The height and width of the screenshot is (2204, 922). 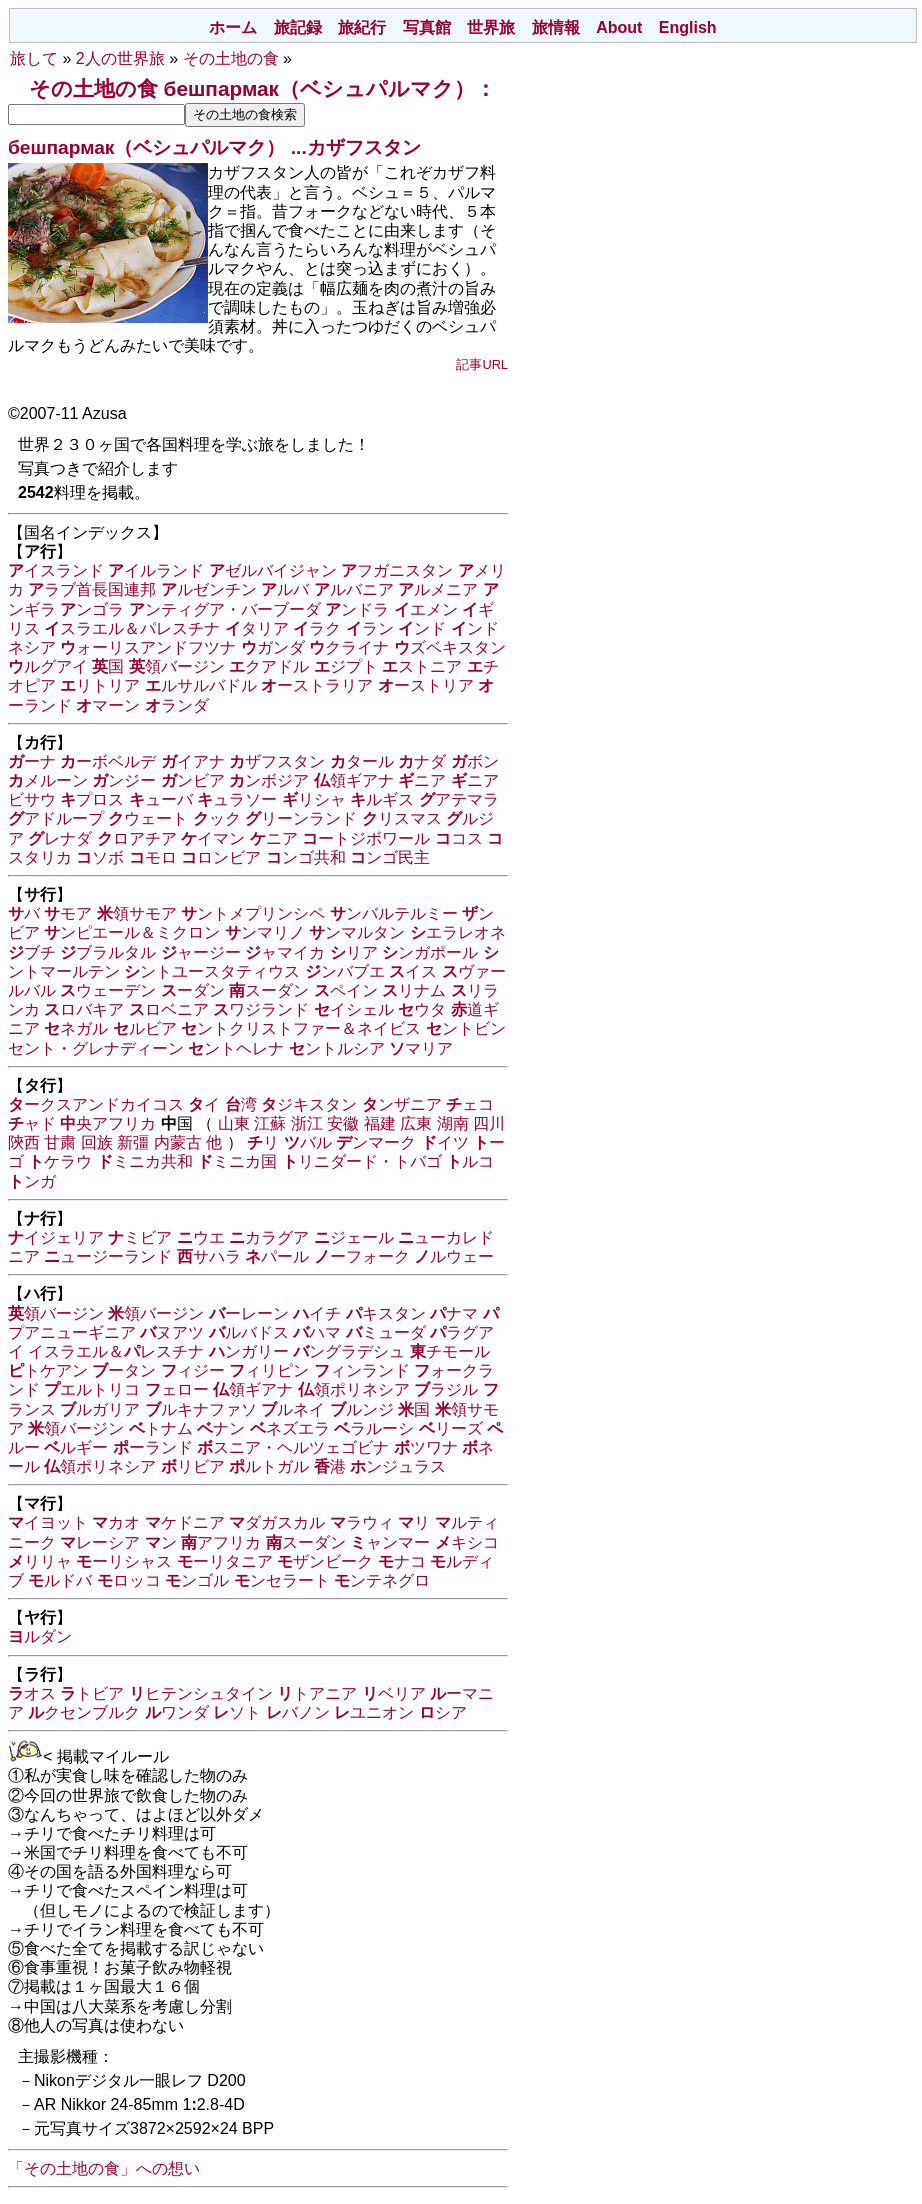 I want to click on ウェーデン, so click(x=108, y=990).